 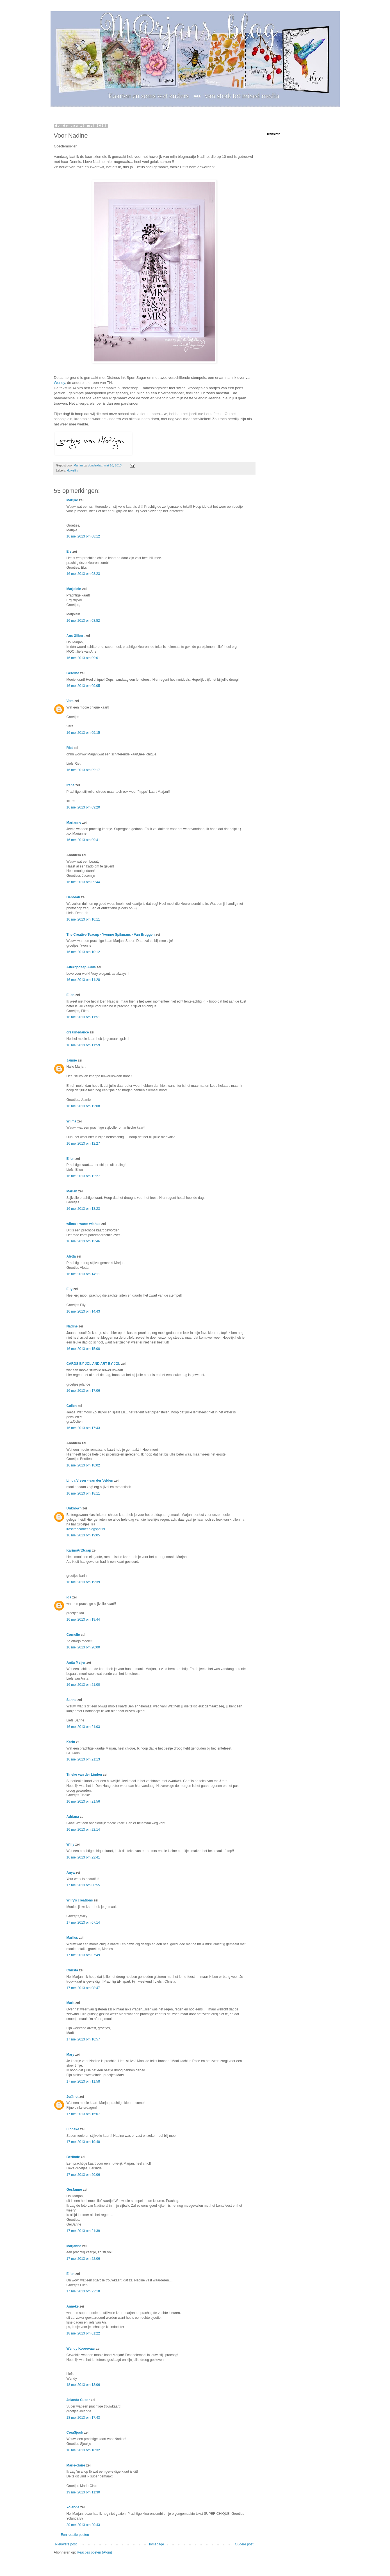 What do you see at coordinates (83, 2333) in the screenshot?
I see `18 mei 2013 om 01:22` at bounding box center [83, 2333].